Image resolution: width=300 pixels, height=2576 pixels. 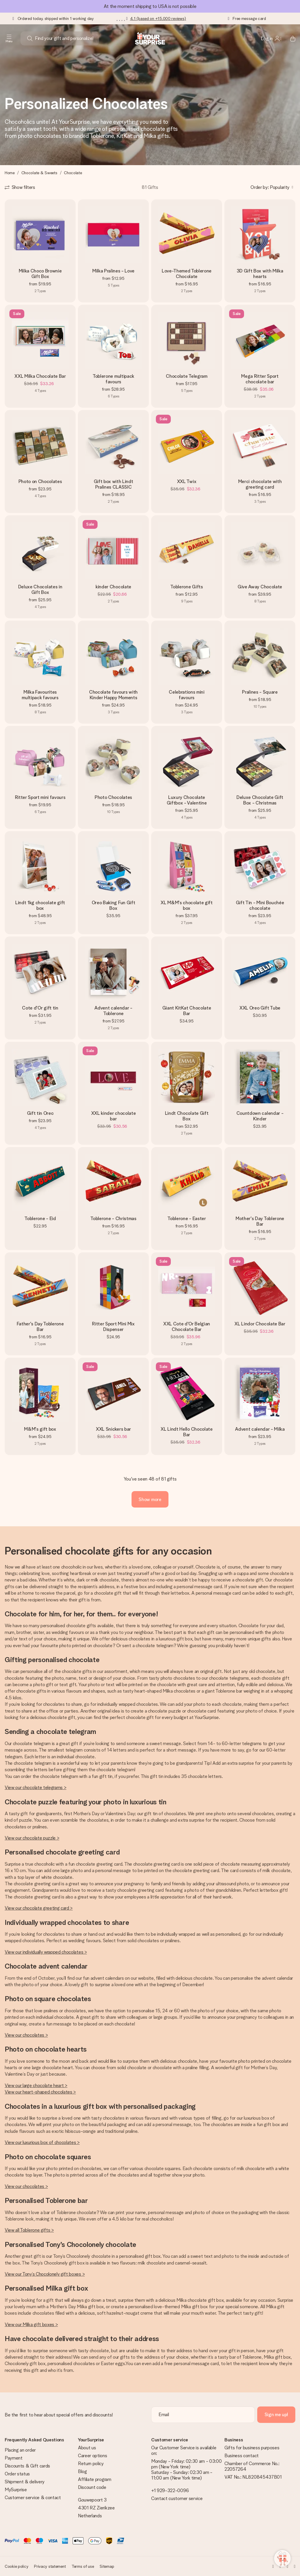 I want to click on About us, so click(x=87, y=2447).